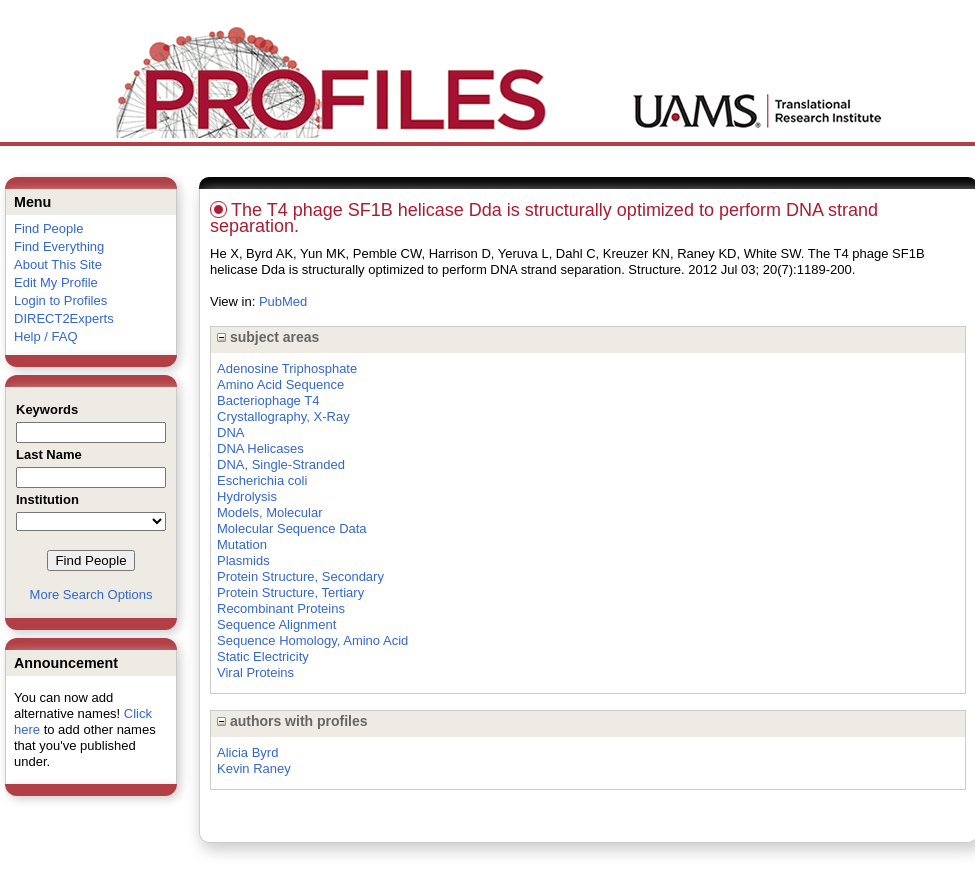 This screenshot has height=874, width=975. What do you see at coordinates (230, 432) in the screenshot?
I see `DNA` at bounding box center [230, 432].